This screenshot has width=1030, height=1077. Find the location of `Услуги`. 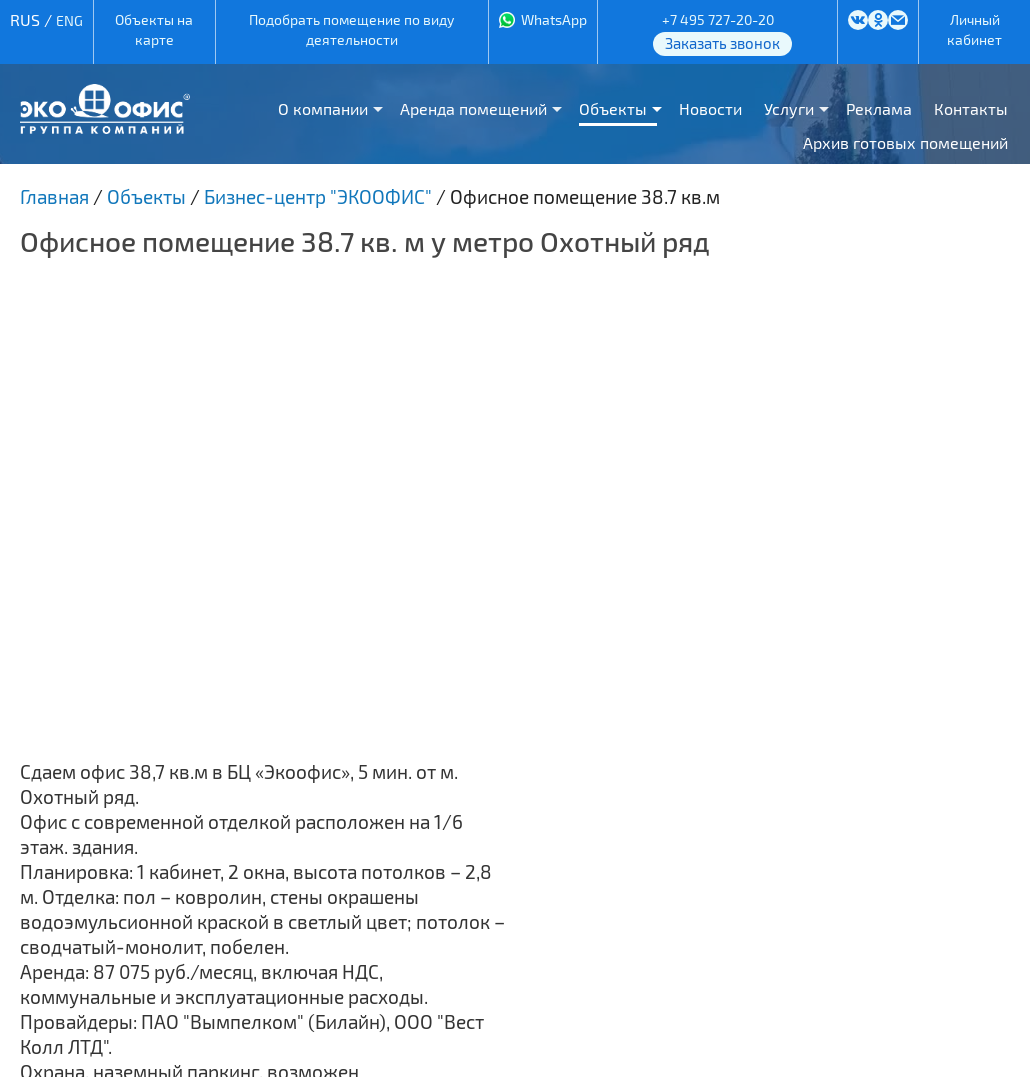

Услуги is located at coordinates (789, 108).